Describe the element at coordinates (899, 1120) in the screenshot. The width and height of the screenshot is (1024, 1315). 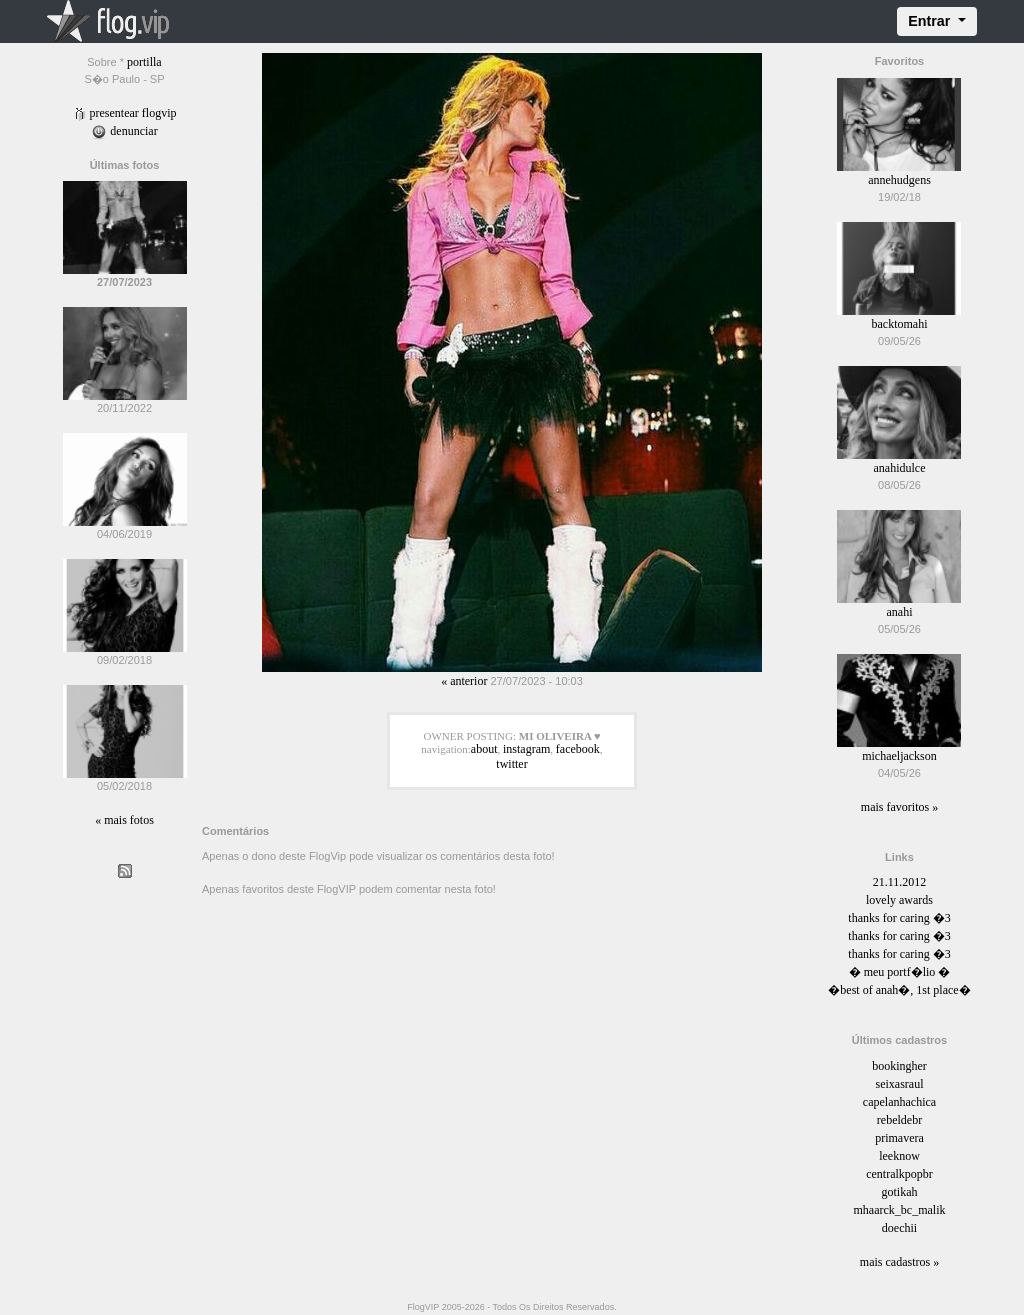
I see `rebeldebr` at that location.